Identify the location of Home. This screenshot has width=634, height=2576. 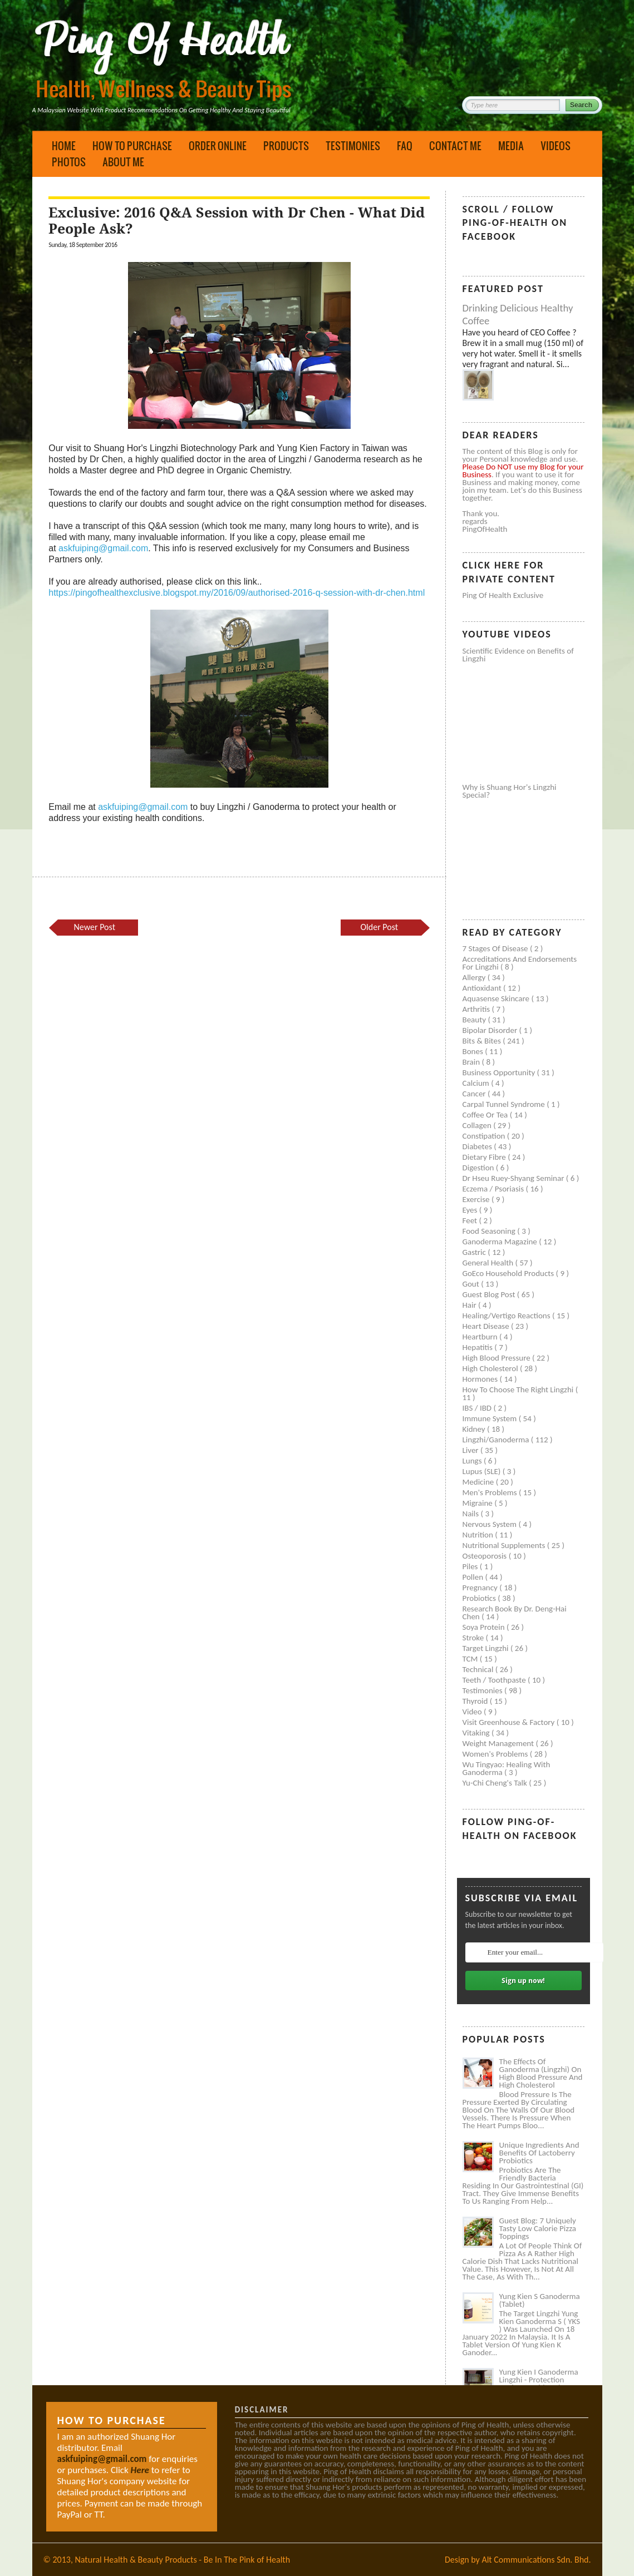
(64, 145).